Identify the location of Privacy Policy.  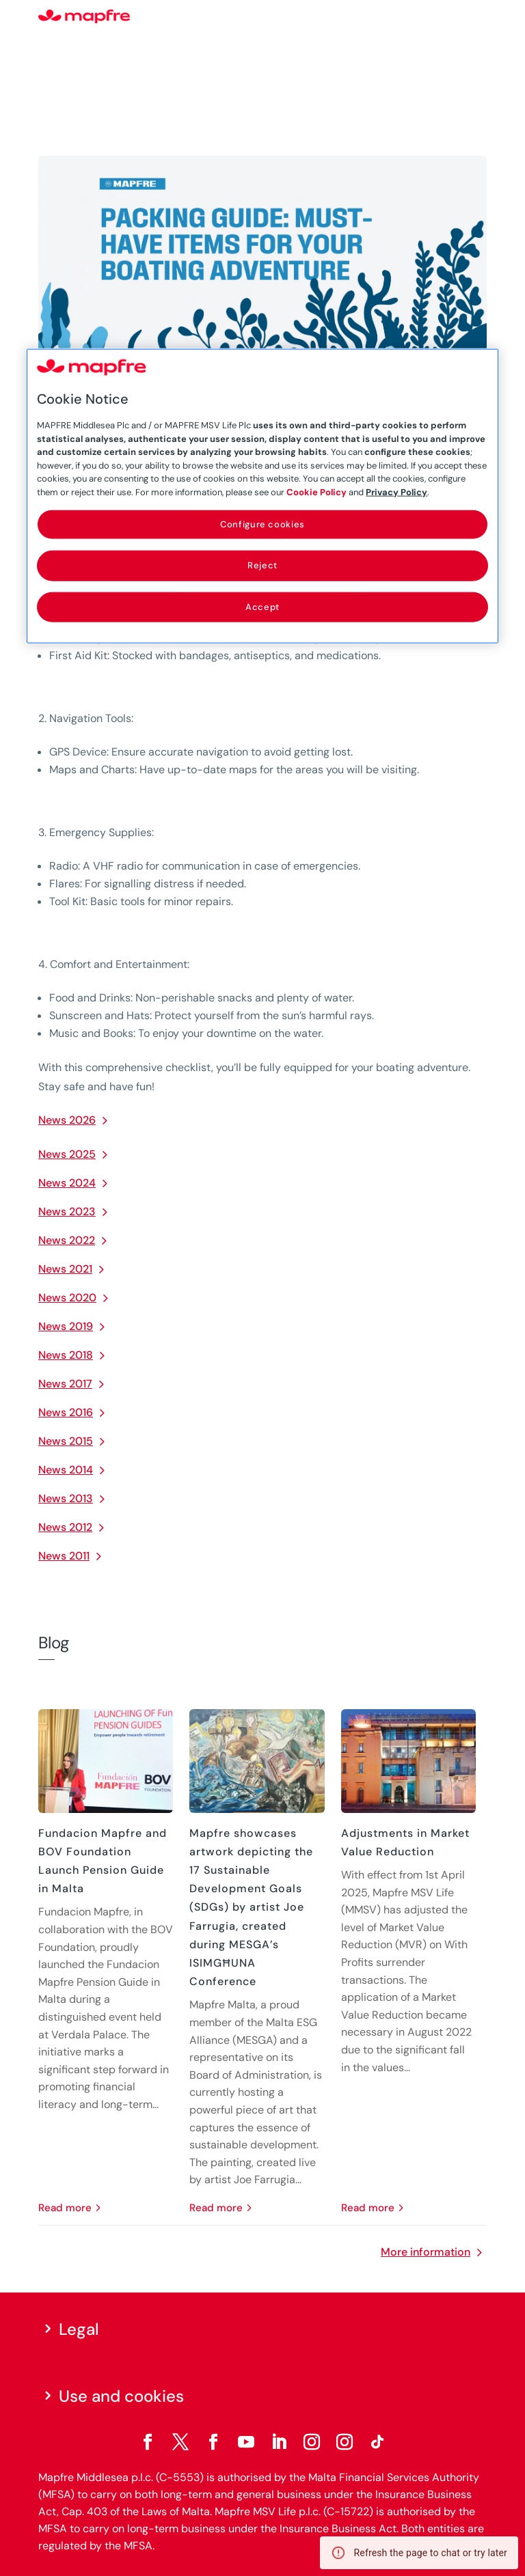
(396, 491).